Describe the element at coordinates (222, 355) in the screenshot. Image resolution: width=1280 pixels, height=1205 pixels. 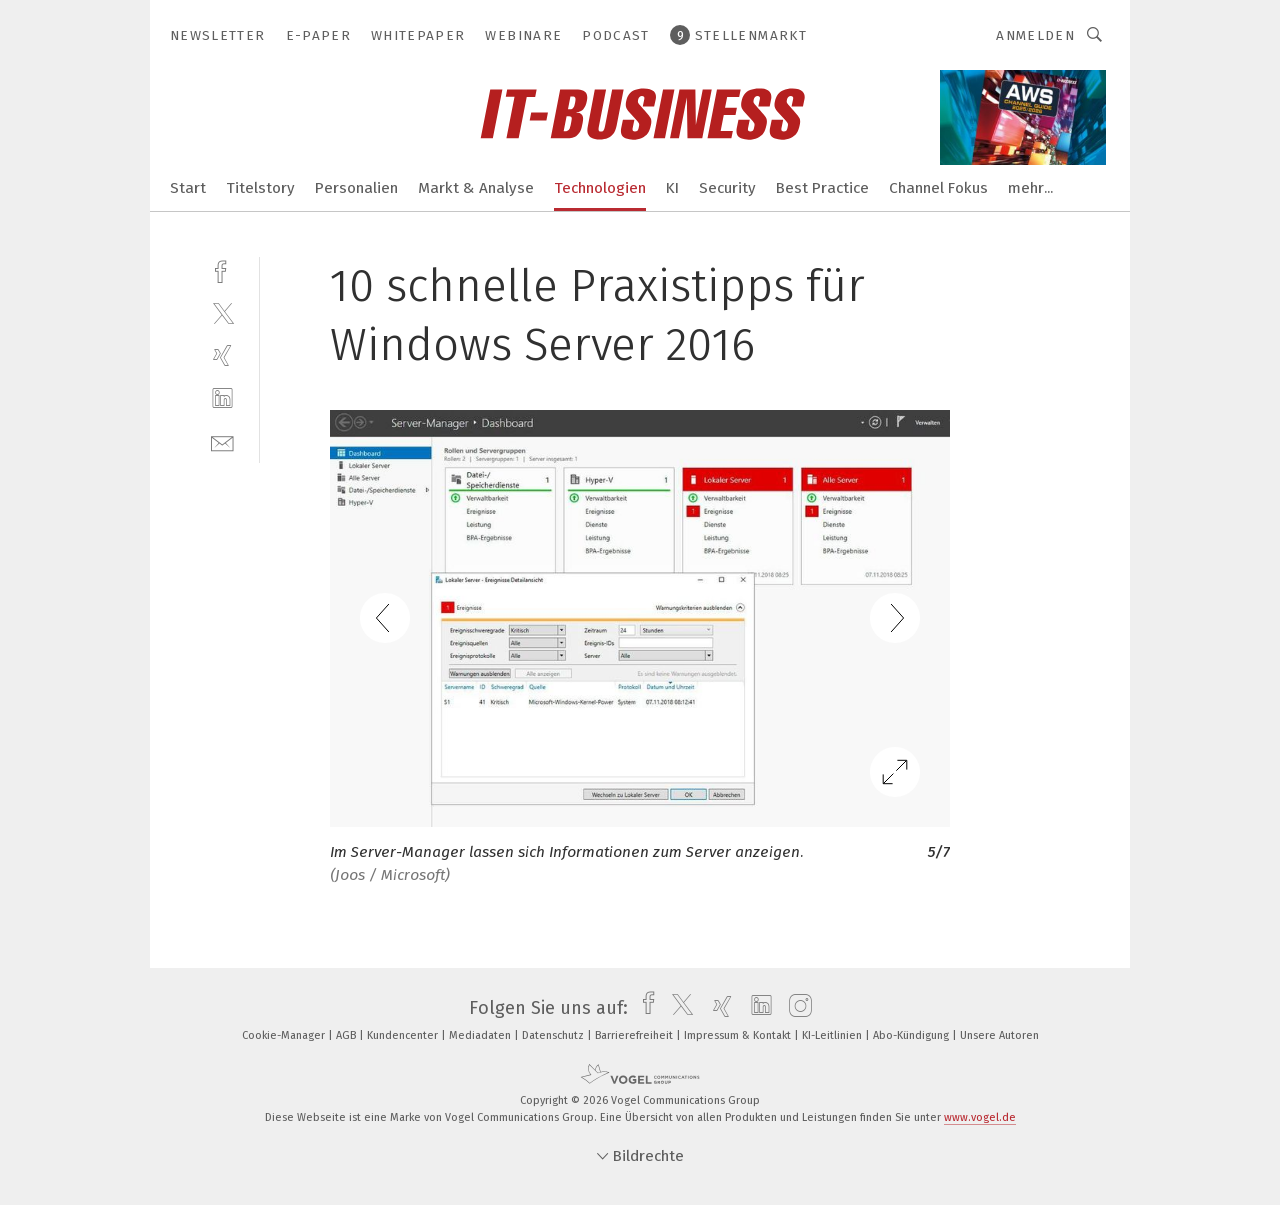
I see `[xing]` at that location.